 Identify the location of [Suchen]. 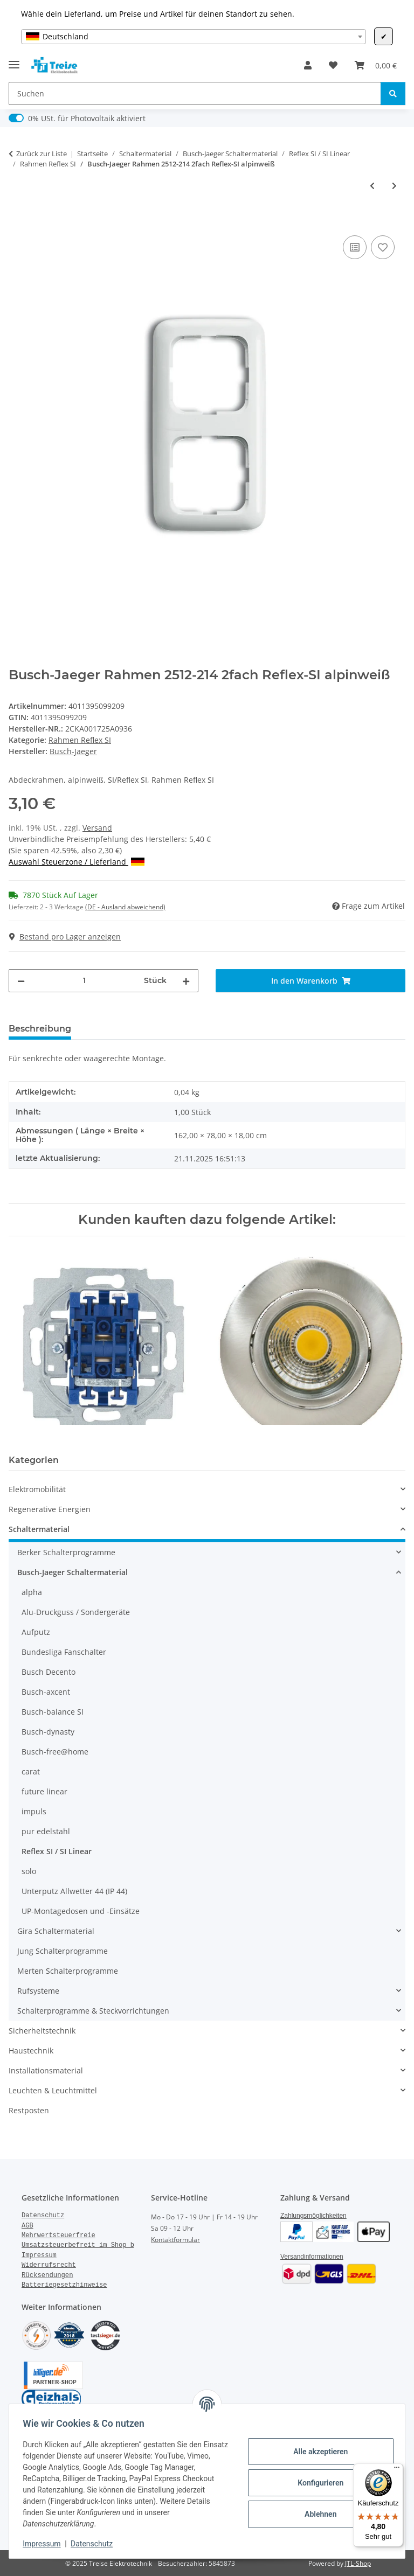
(195, 93).